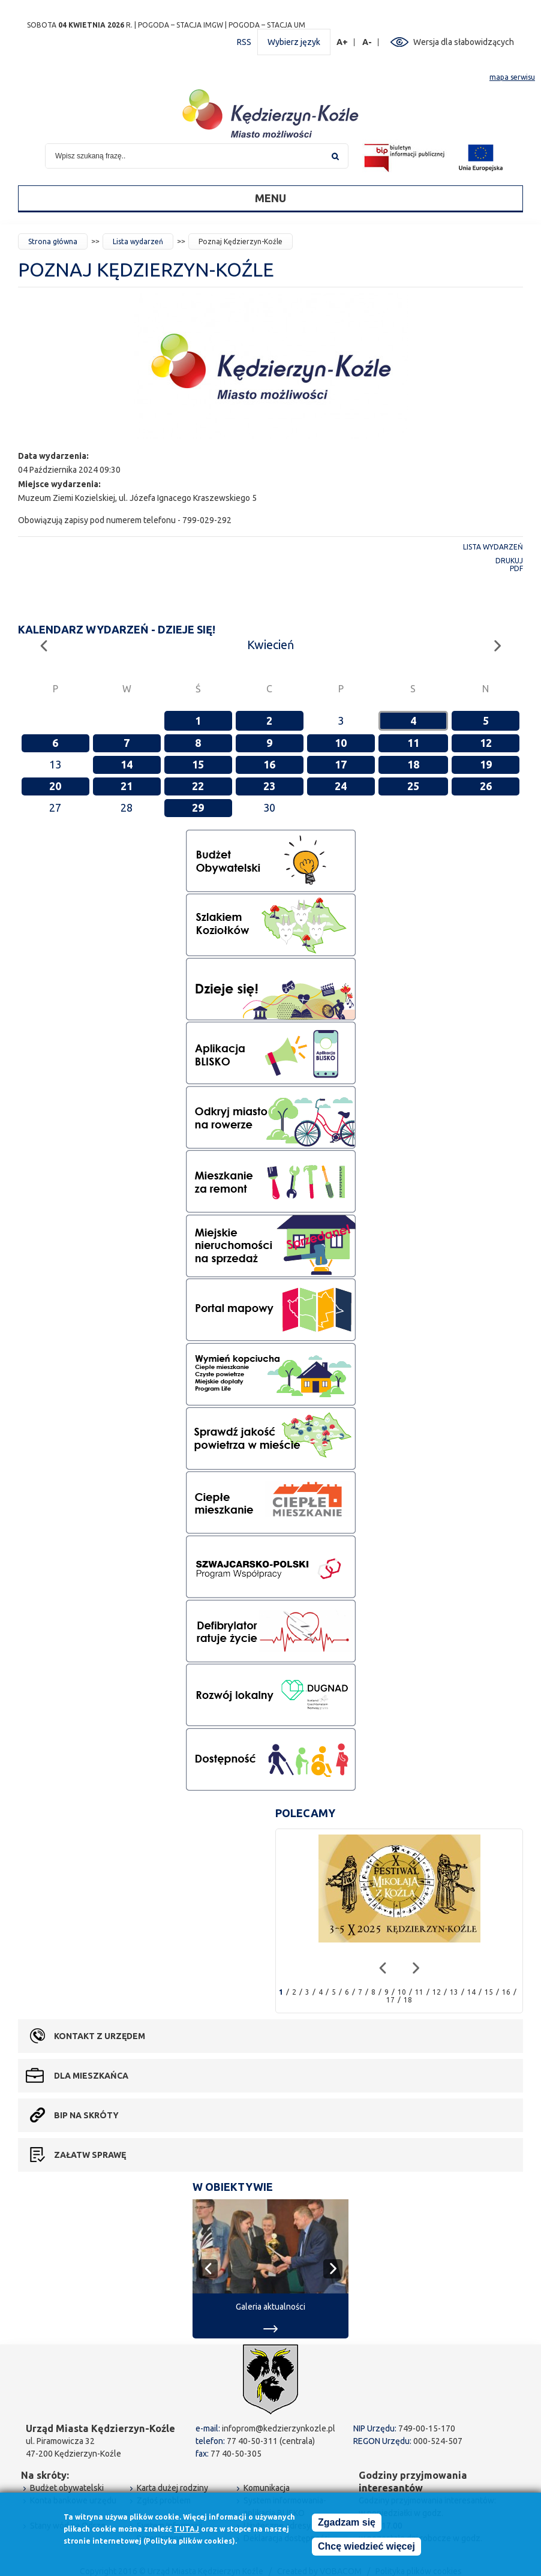 Image resolution: width=541 pixels, height=2576 pixels. Describe the element at coordinates (138, 241) in the screenshot. I see `Lista wydarzeń` at that location.